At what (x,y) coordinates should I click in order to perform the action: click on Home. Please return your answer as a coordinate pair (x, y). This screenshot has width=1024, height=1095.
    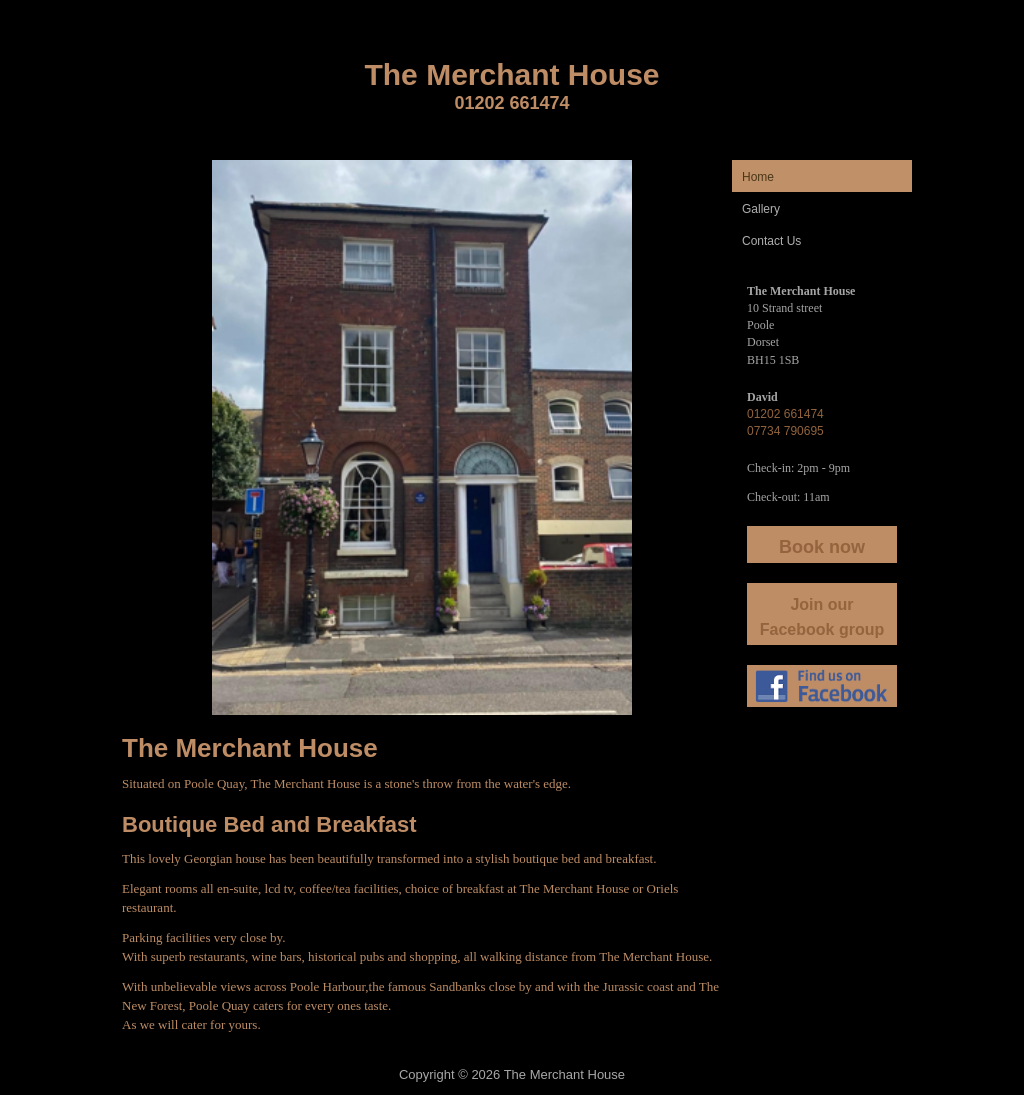
    Looking at the image, I should click on (758, 177).